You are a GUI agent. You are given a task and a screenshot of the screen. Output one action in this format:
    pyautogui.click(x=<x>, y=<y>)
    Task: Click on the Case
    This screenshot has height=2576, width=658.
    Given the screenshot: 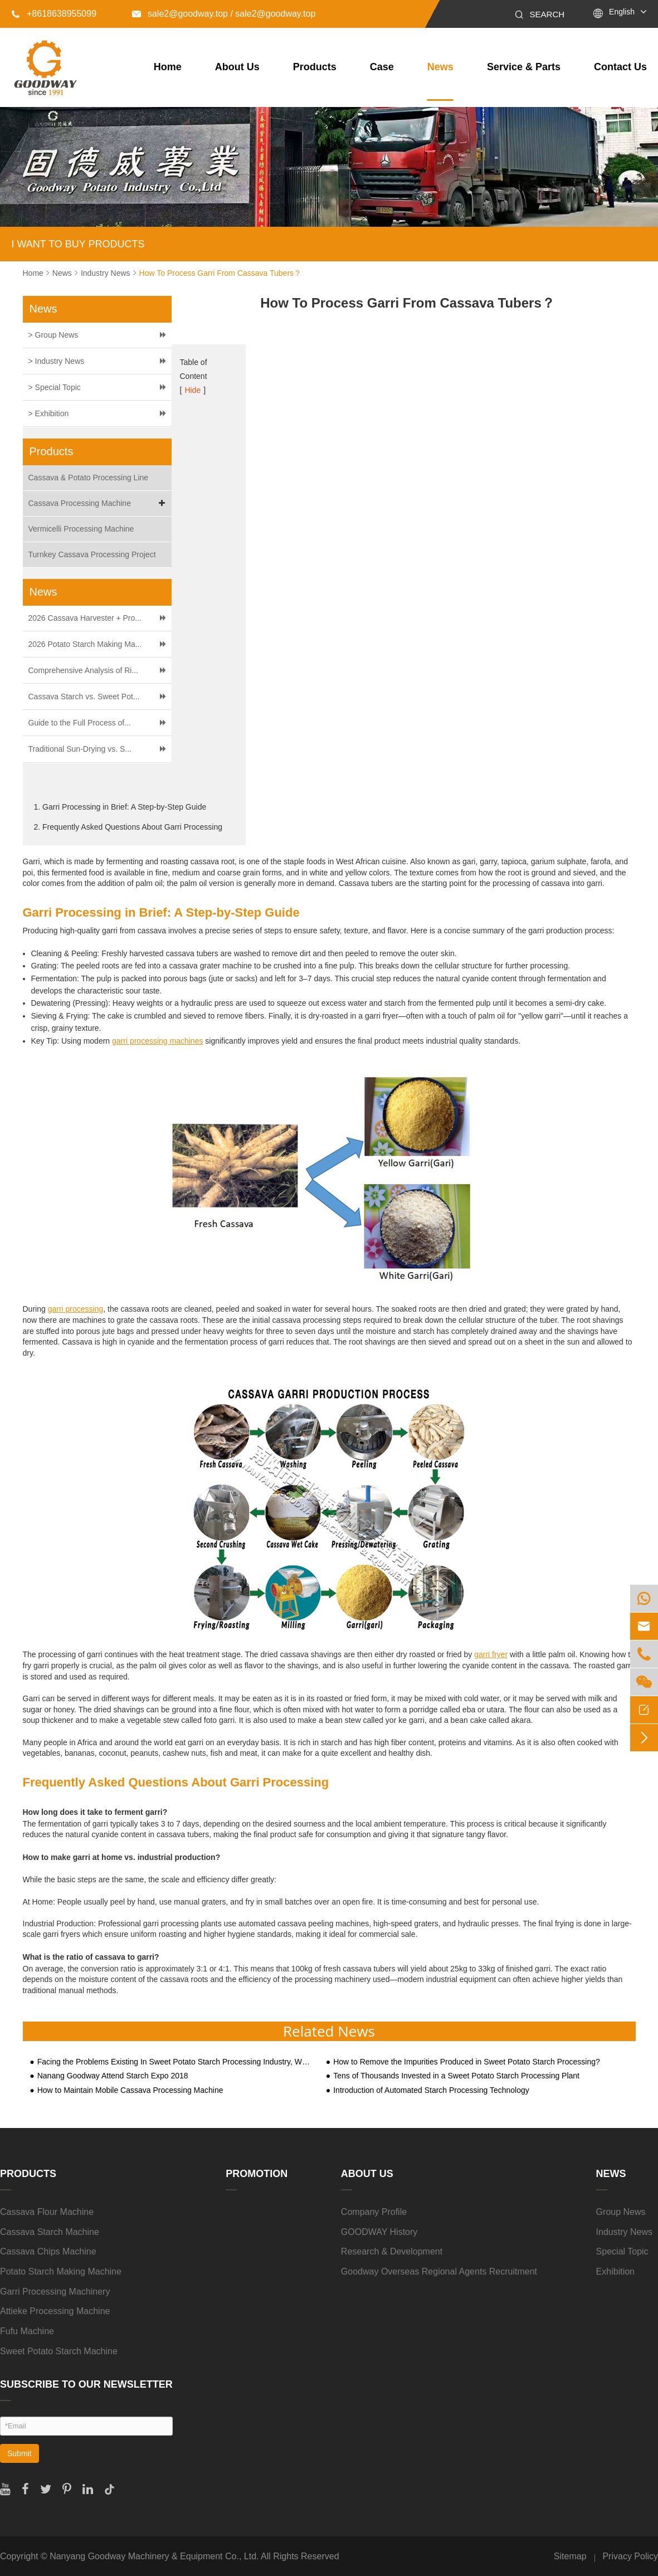 What is the action you would take?
    pyautogui.click(x=382, y=66)
    